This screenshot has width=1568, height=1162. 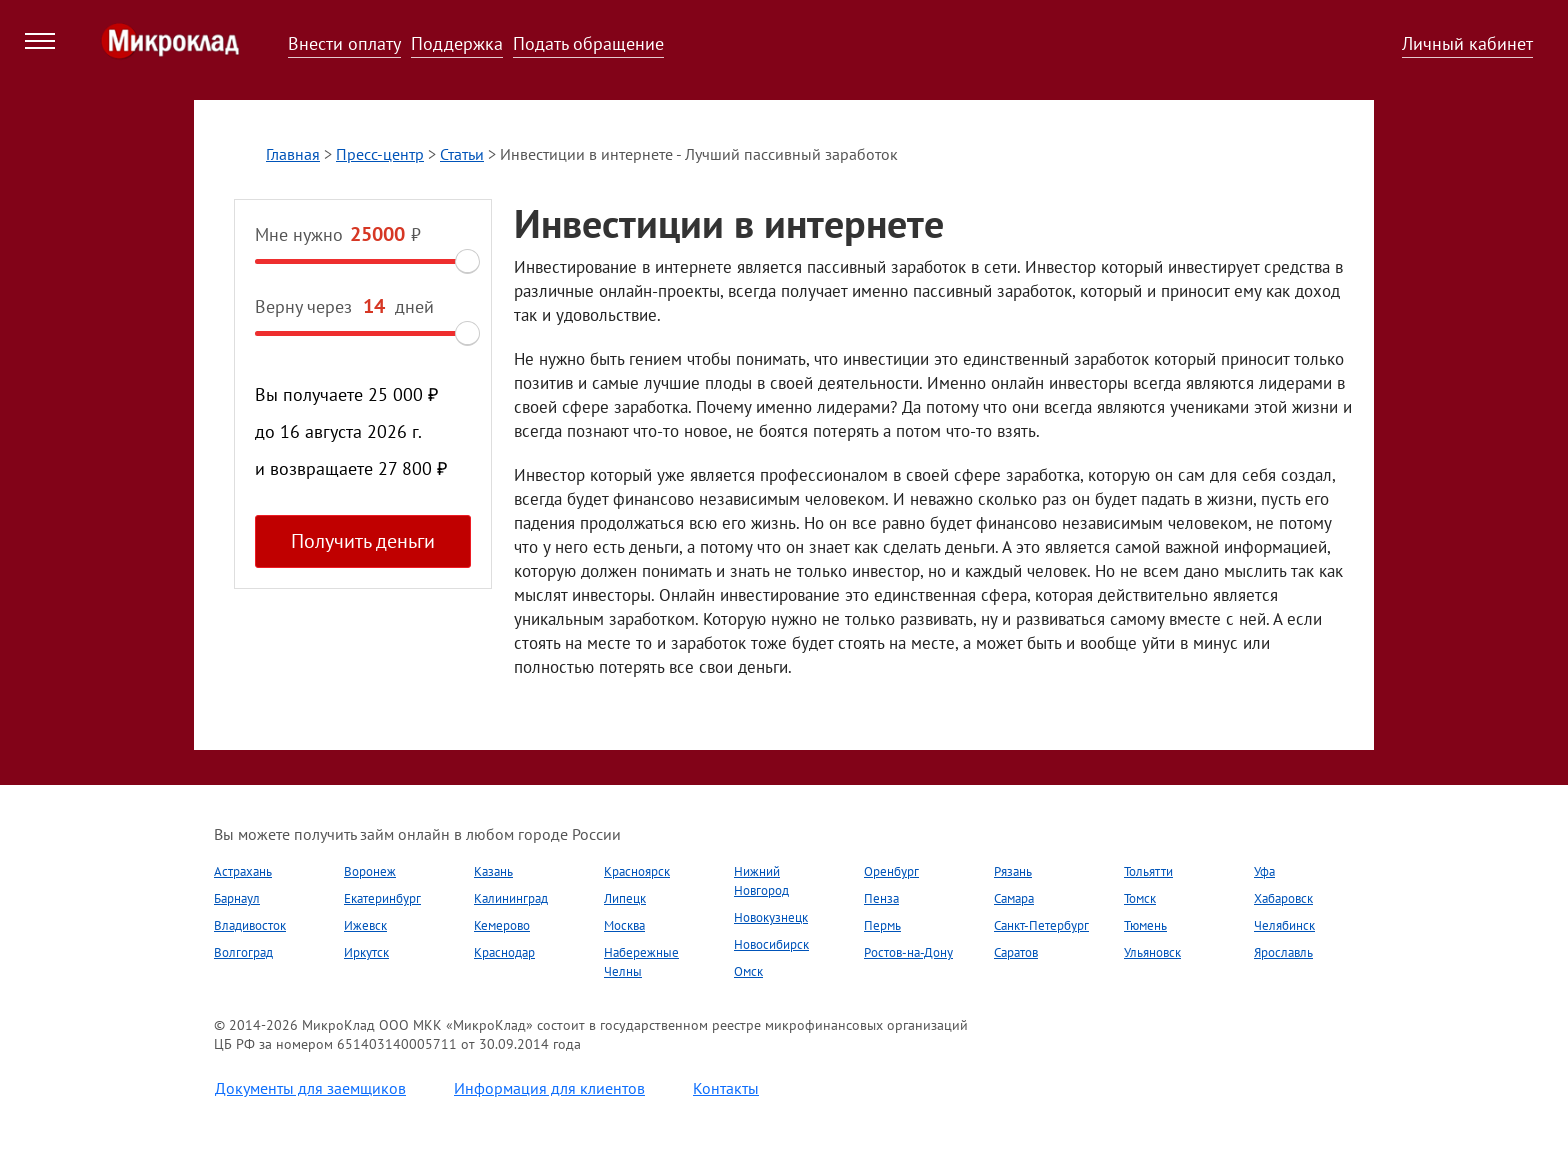 I want to click on Липецк, so click(x=625, y=898).